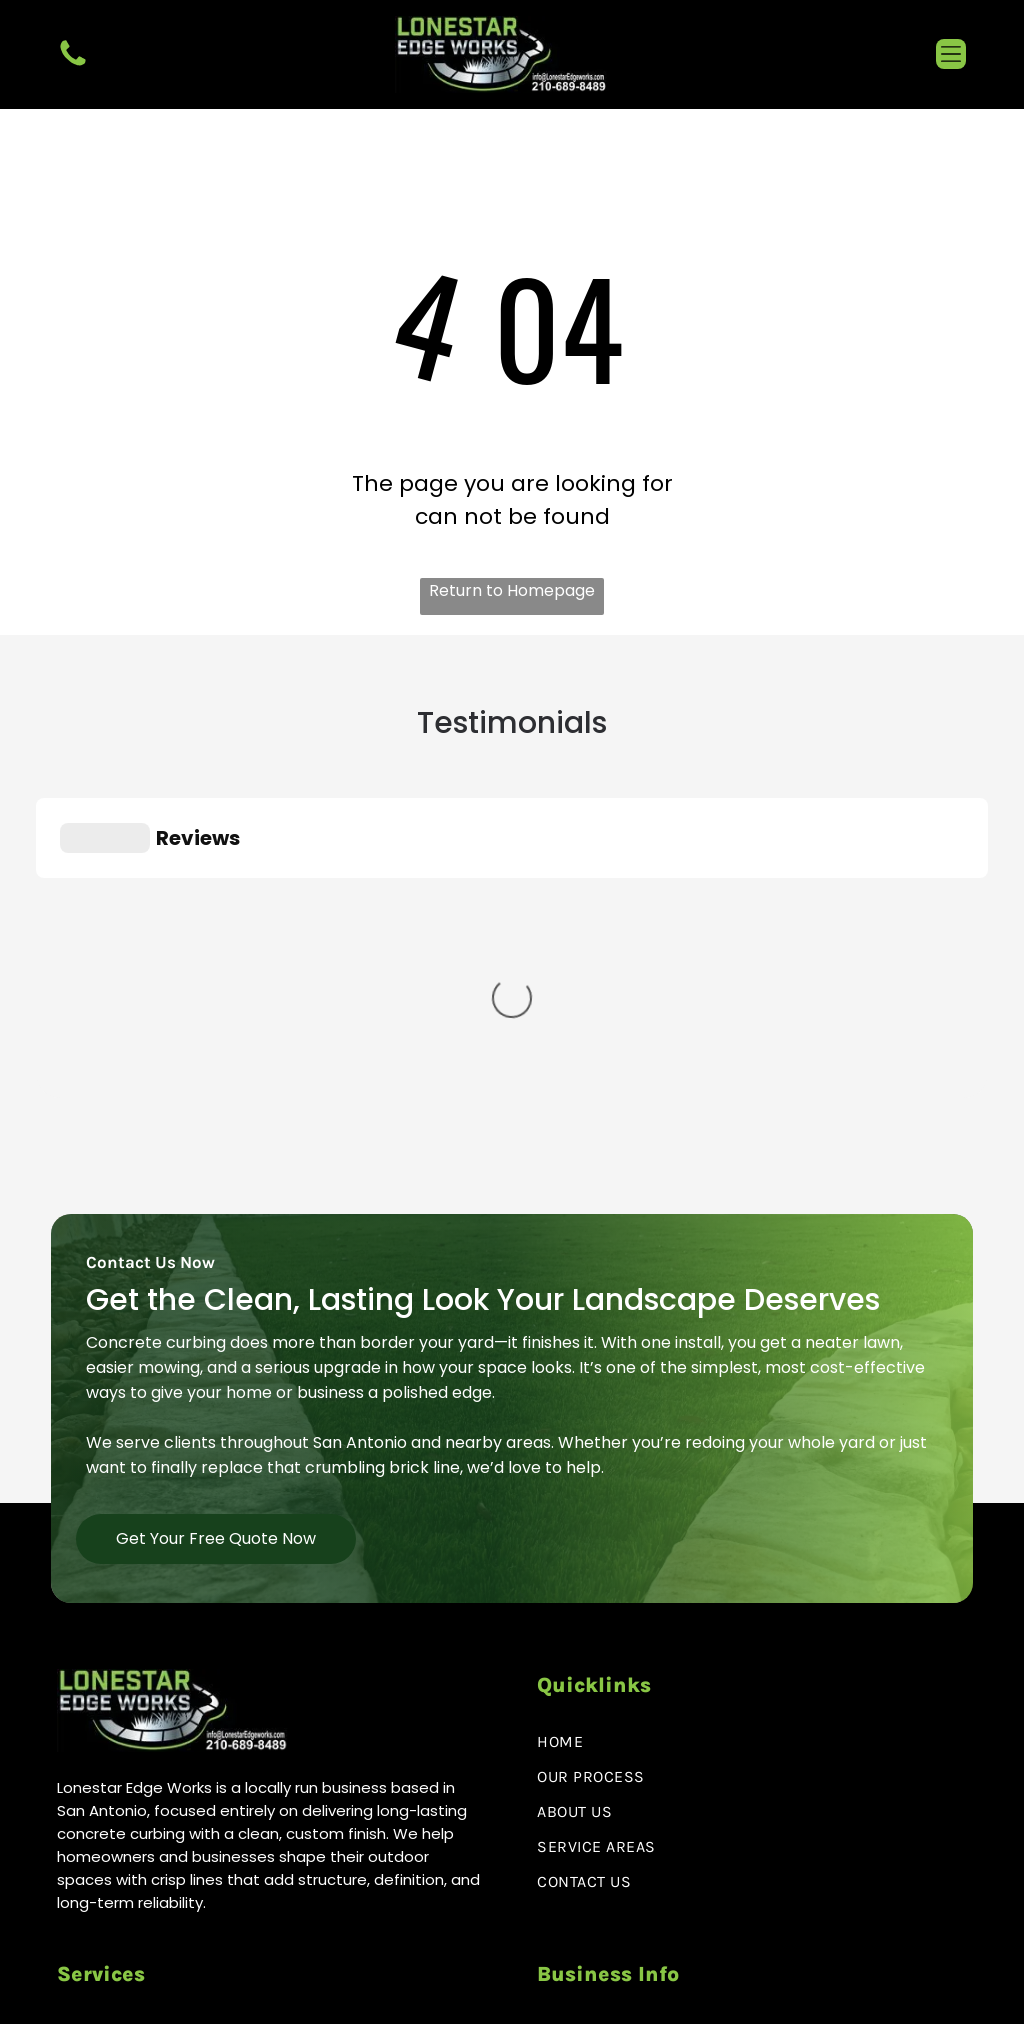  What do you see at coordinates (752, 1489) in the screenshot?
I see `[menuitem]` at bounding box center [752, 1489].